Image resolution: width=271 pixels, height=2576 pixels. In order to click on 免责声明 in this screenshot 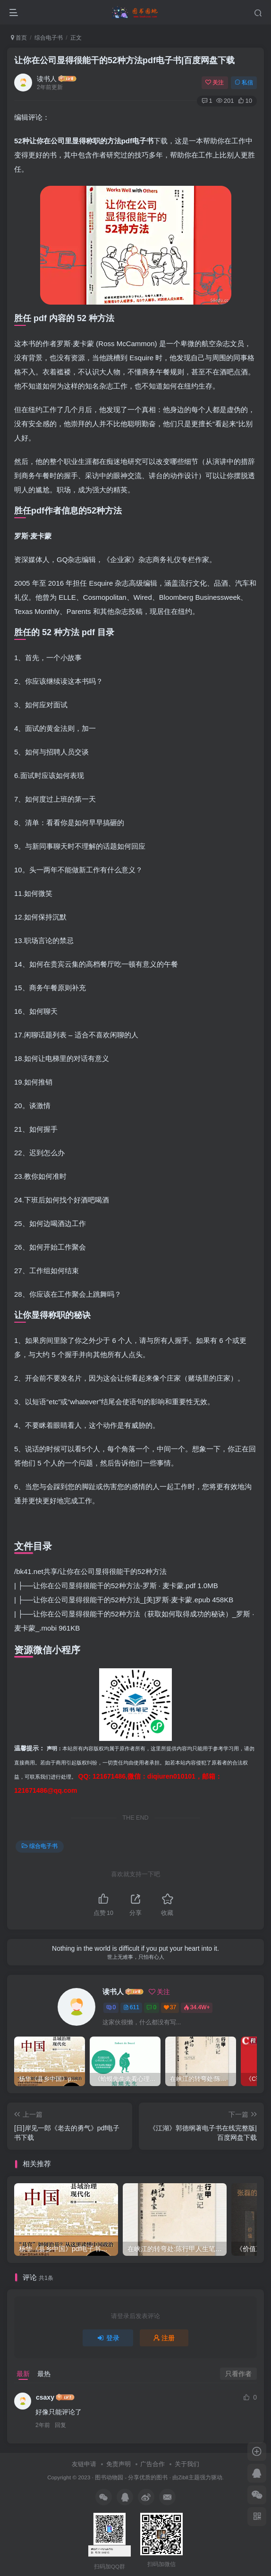, I will do `click(118, 2464)`.